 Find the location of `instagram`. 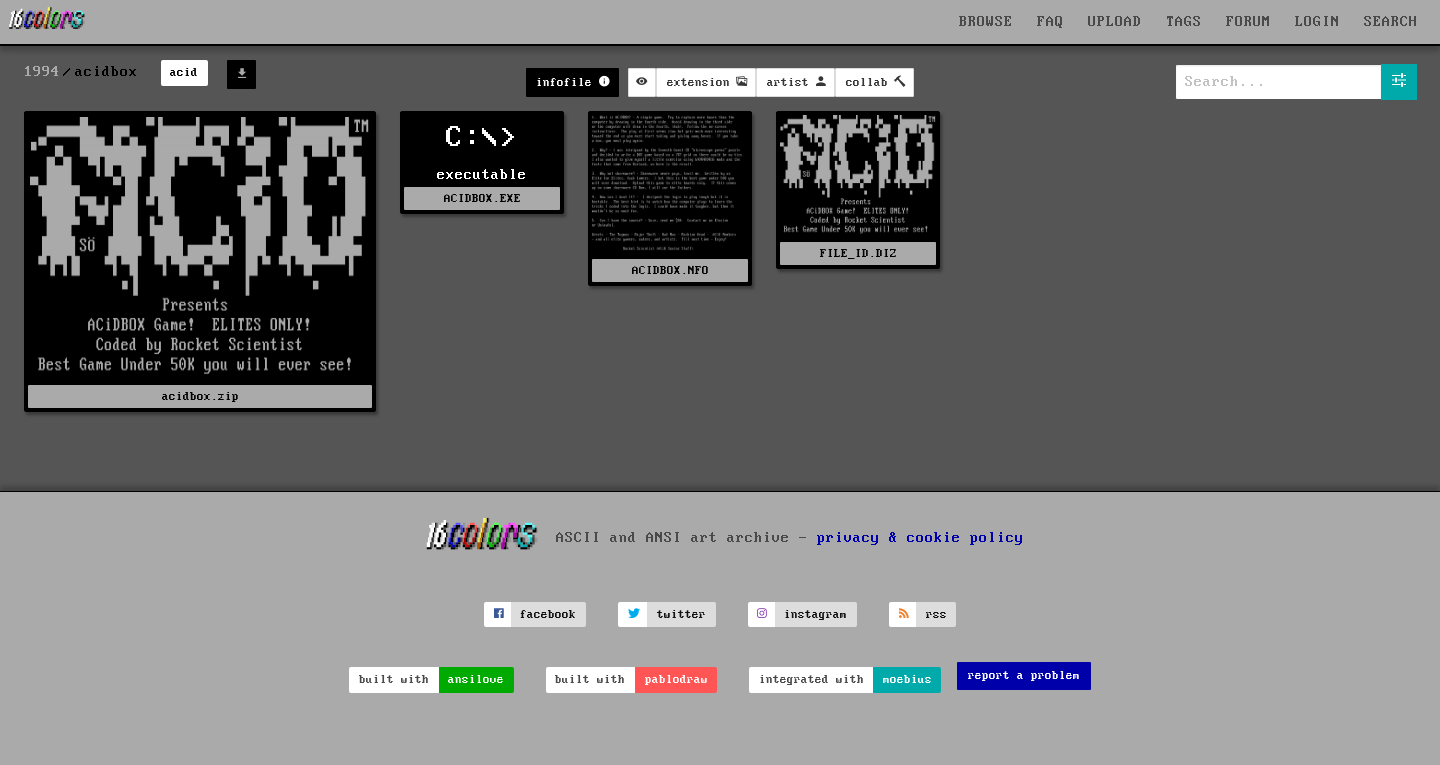

instagram is located at coordinates (815, 614).